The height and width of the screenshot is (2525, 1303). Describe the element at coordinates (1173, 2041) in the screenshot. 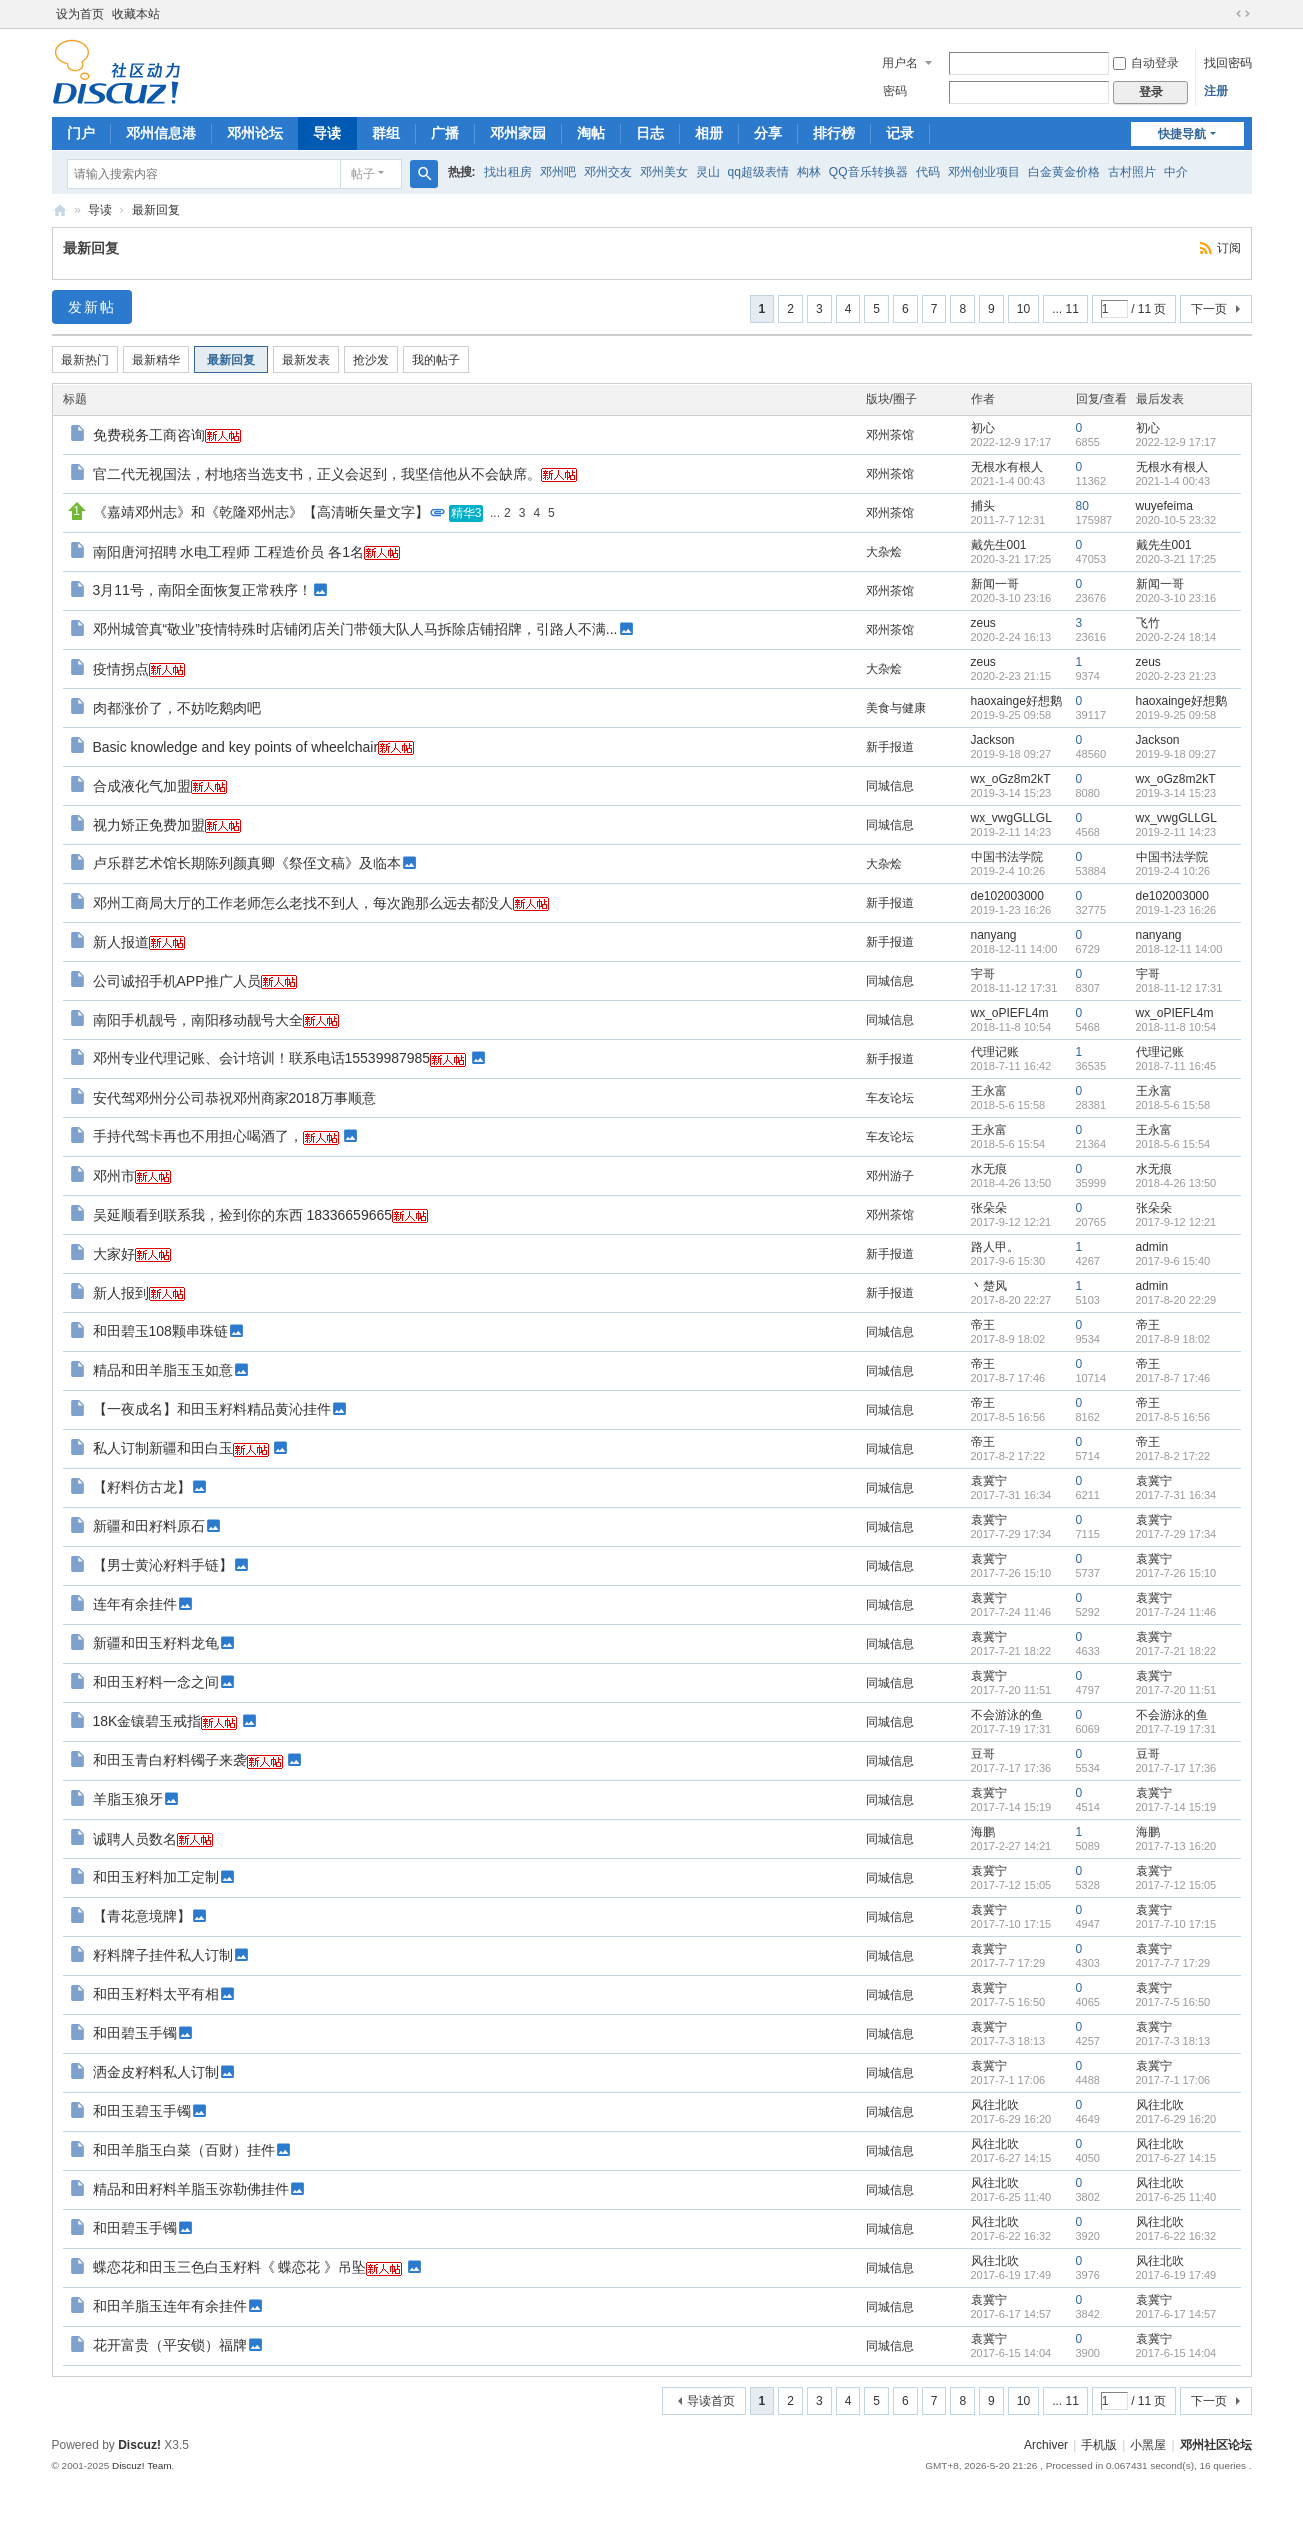

I see `2017-7-3 18:13` at that location.